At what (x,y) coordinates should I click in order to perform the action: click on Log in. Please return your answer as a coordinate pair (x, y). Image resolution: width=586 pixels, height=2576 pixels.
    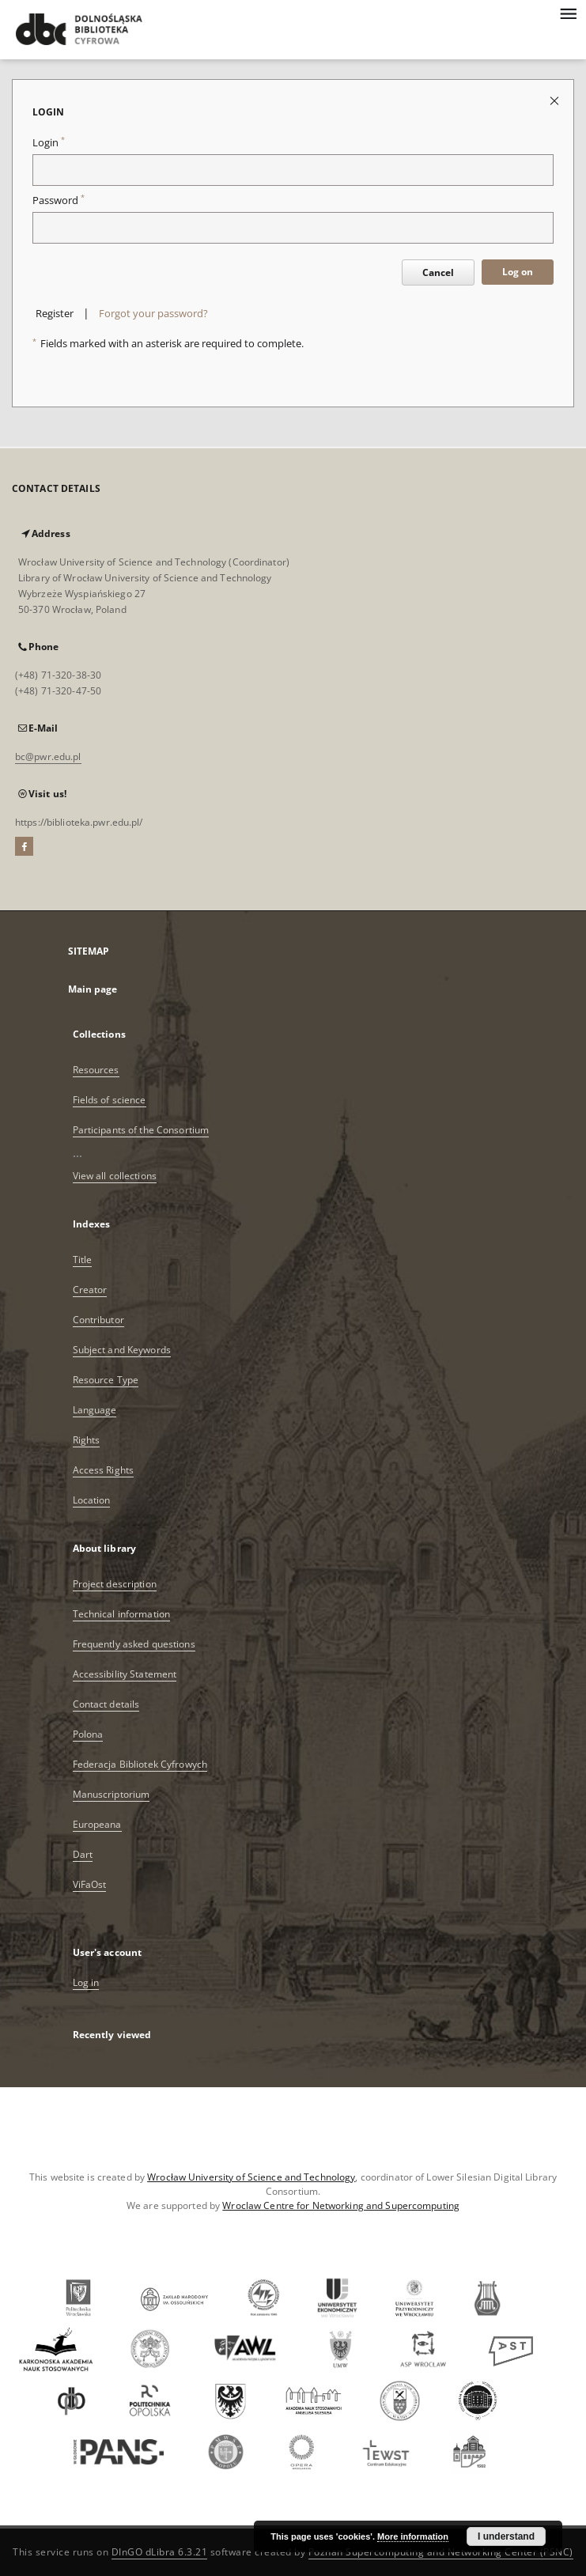
    Looking at the image, I should click on (86, 1982).